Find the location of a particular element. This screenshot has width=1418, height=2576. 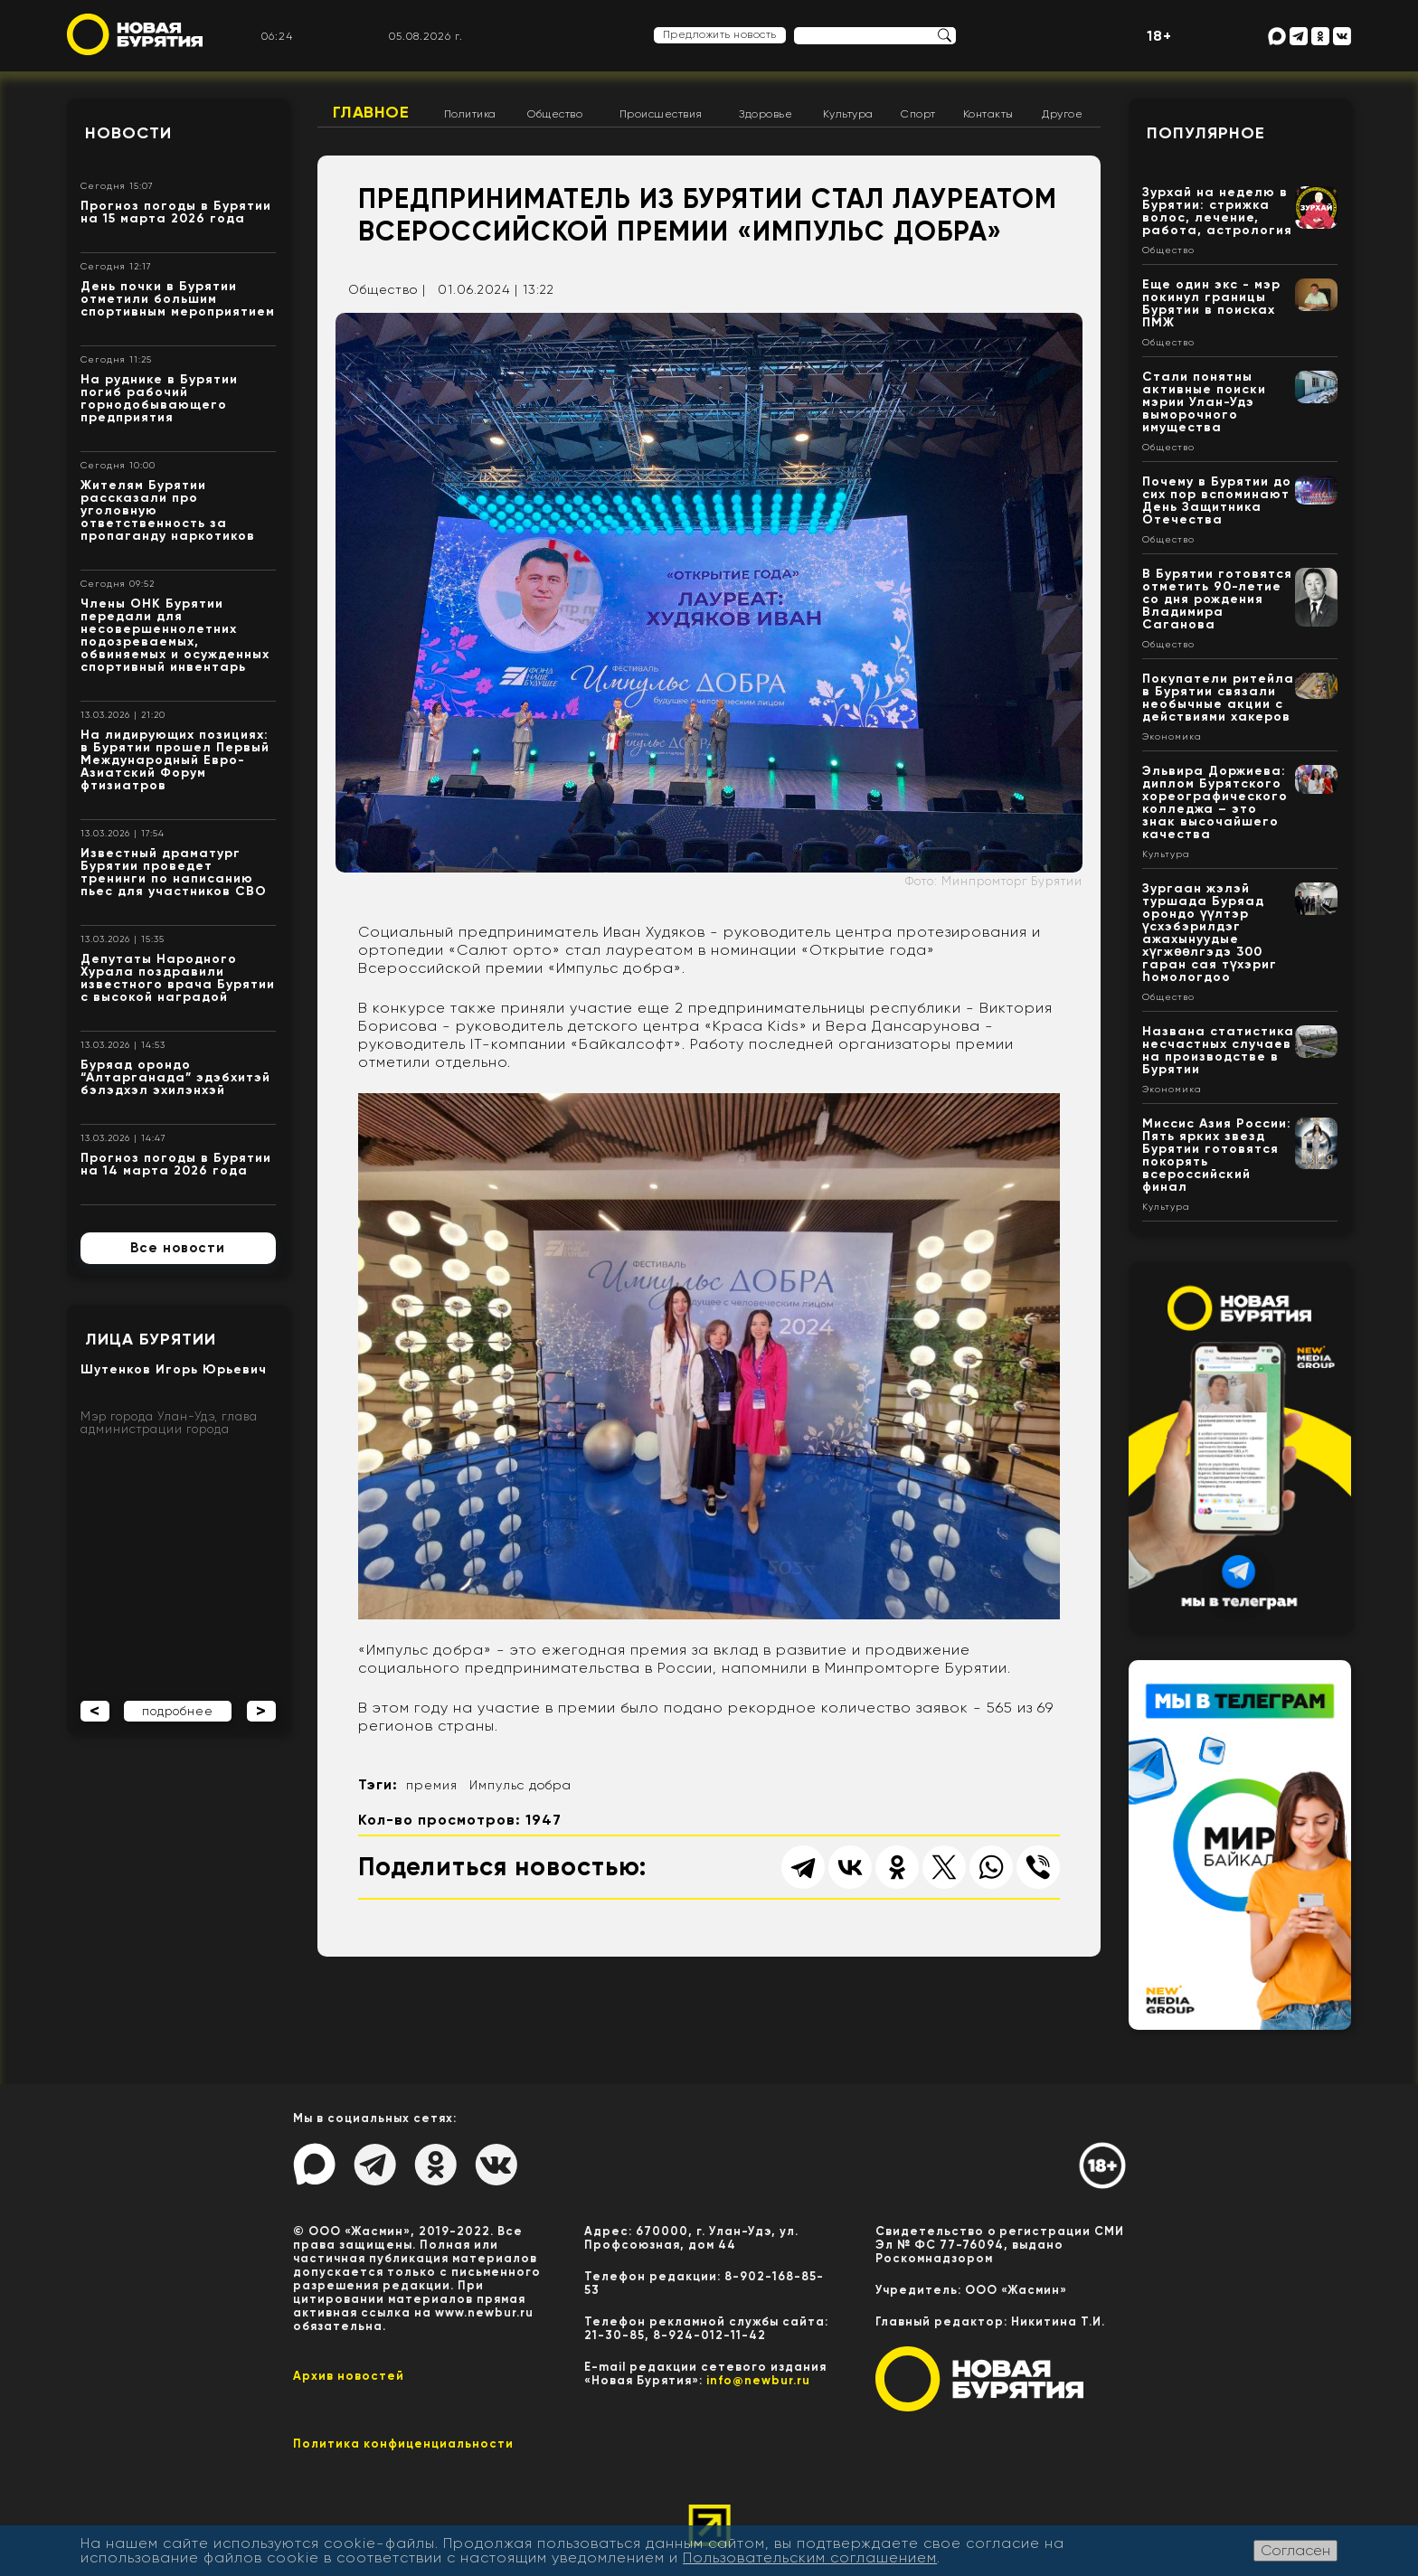

Предложить новость is located at coordinates (720, 34).